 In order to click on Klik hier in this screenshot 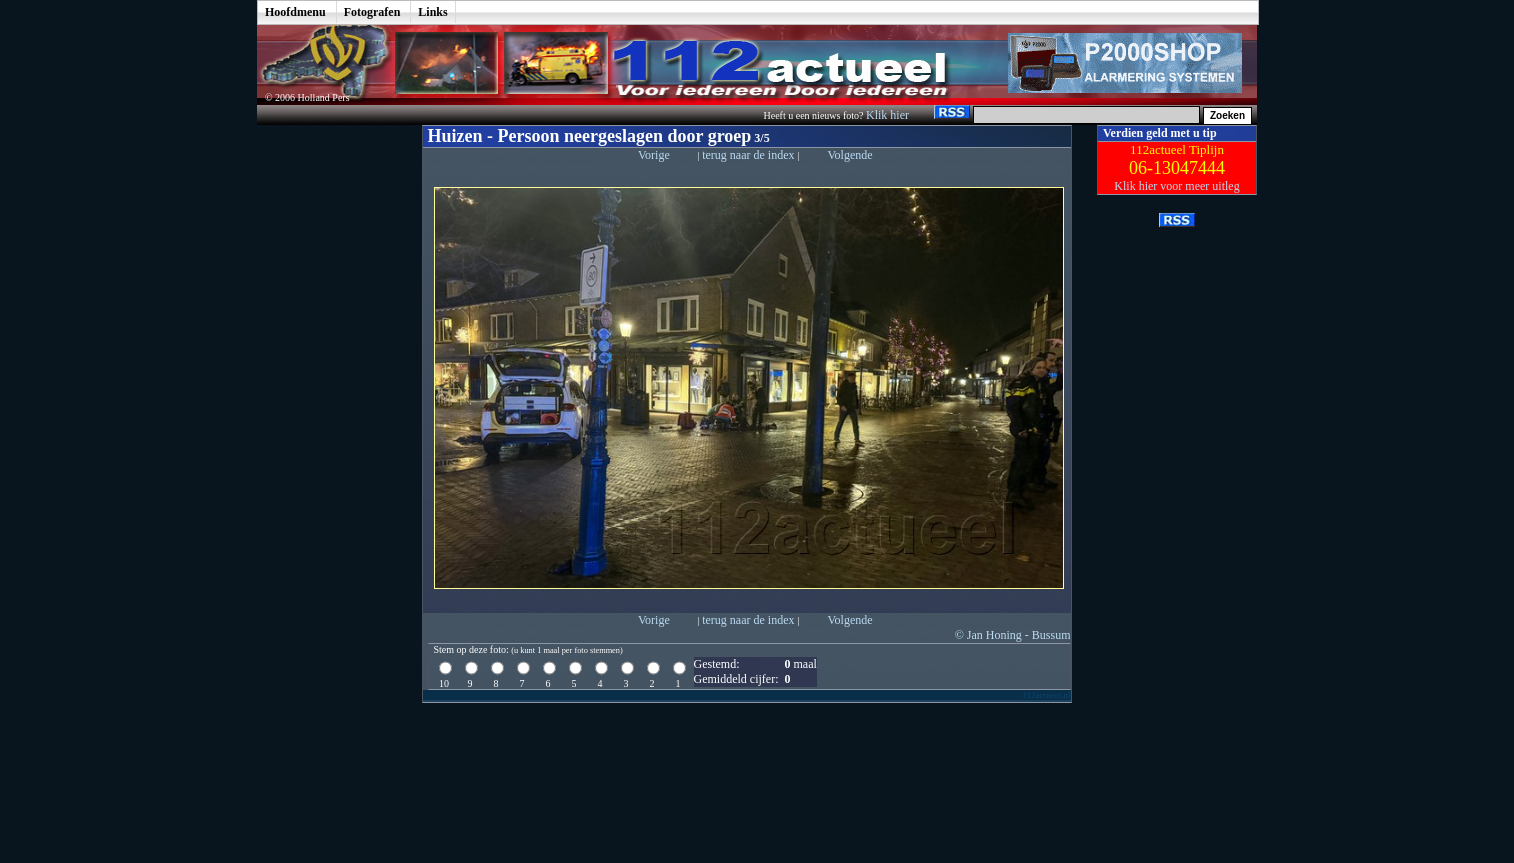, I will do `click(889, 115)`.